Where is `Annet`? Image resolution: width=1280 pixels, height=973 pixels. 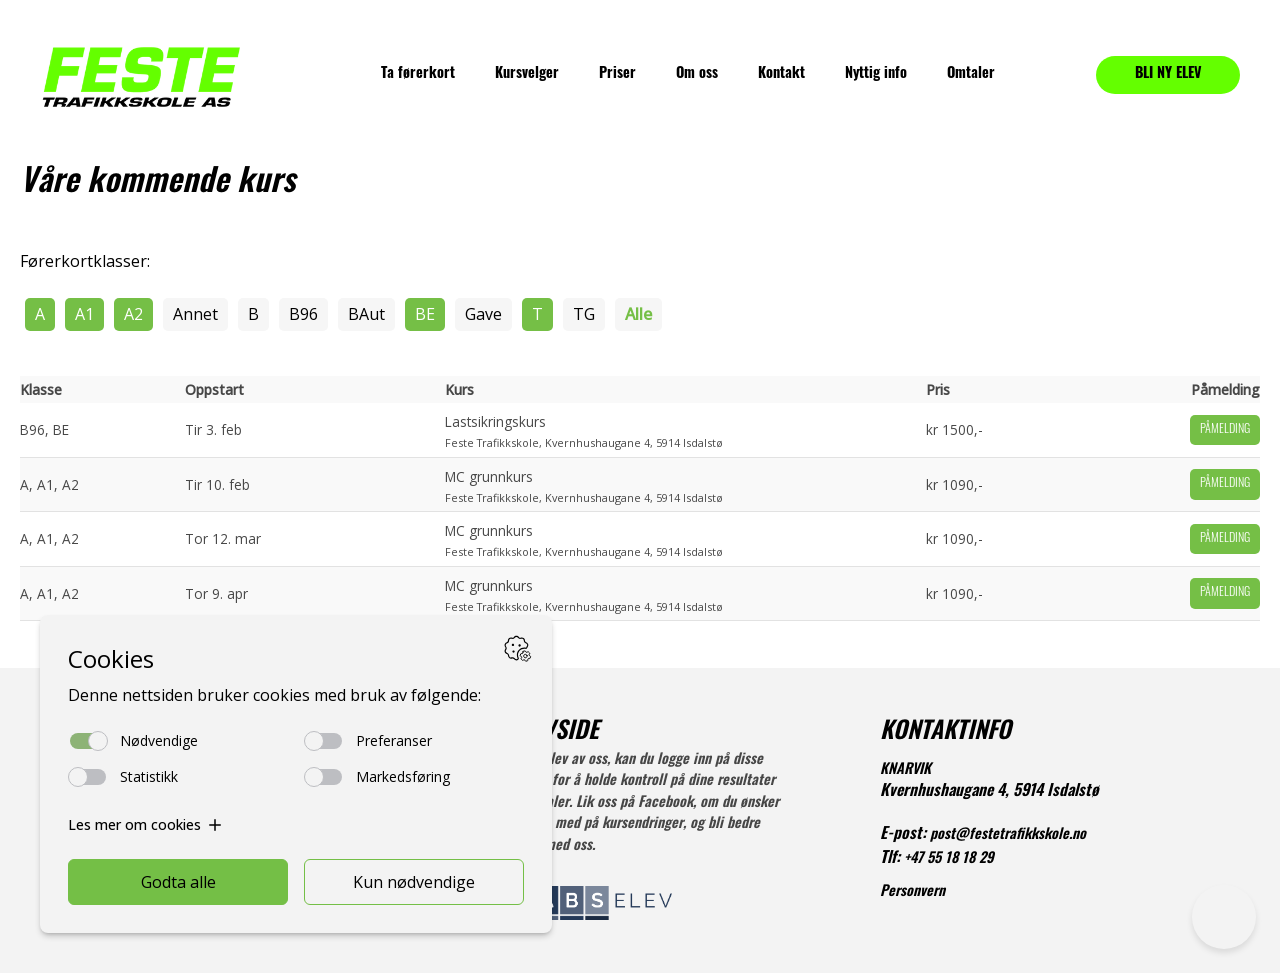
Annet is located at coordinates (195, 314).